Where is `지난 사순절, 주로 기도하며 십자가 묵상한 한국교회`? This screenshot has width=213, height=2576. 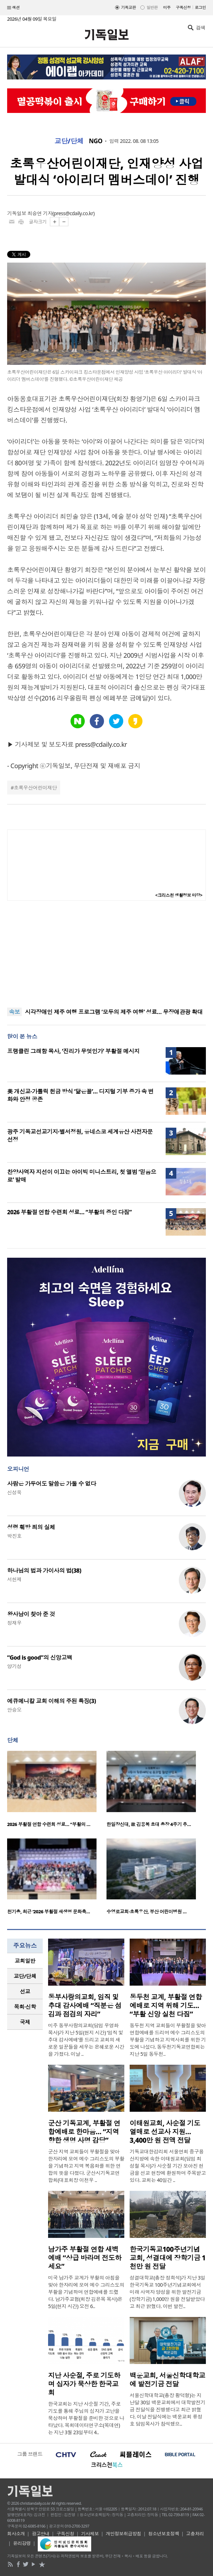 지난 사순절, 주로 기도하며 십자가 묵상한 한국교회 is located at coordinates (84, 2384).